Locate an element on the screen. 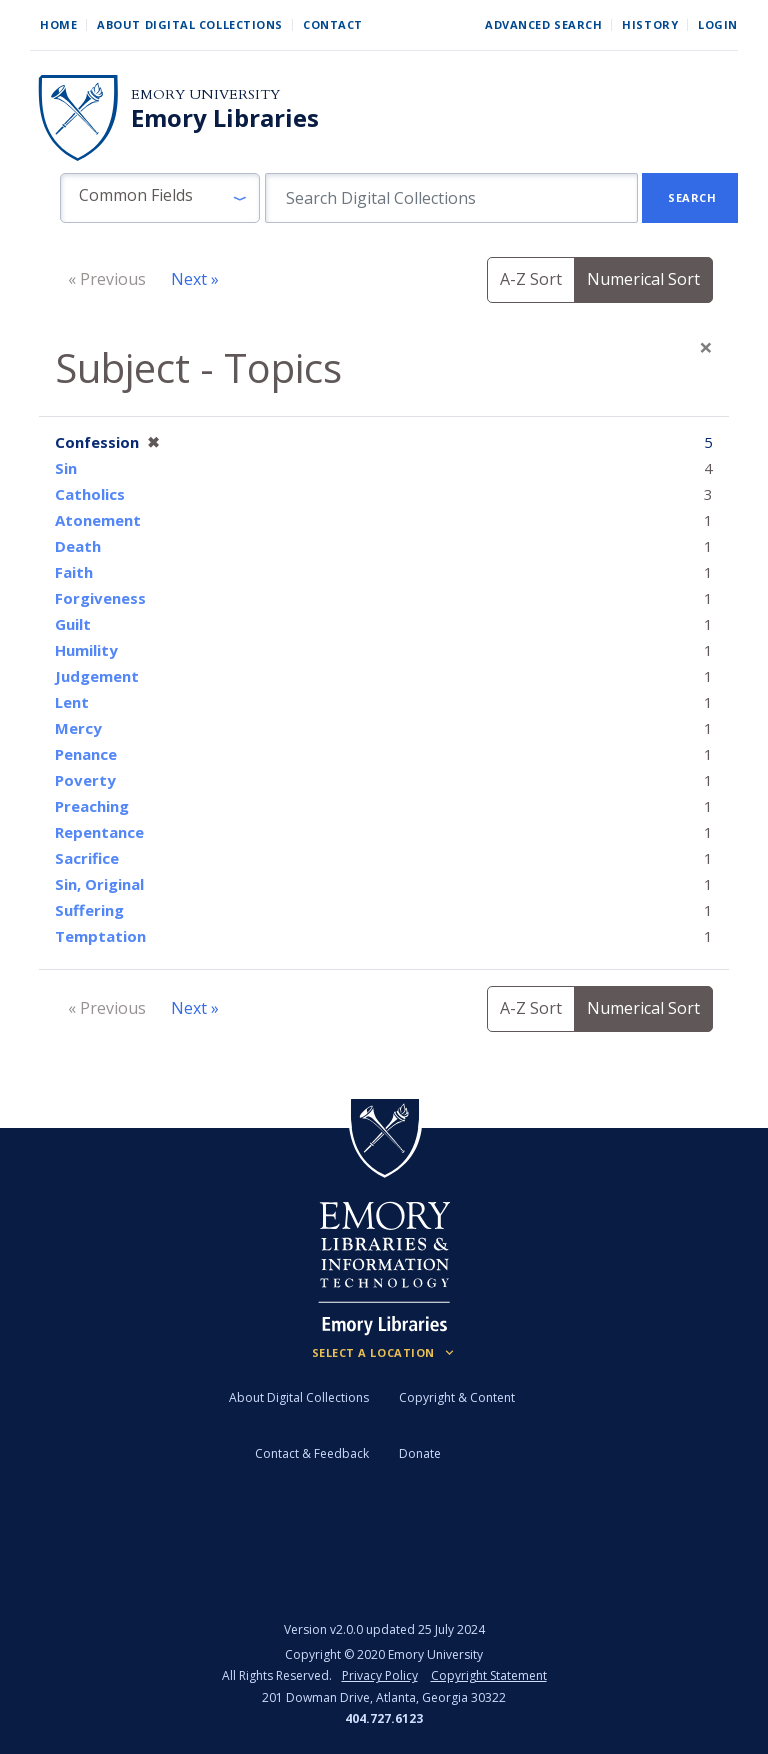 The height and width of the screenshot is (1754, 768). Contact is located at coordinates (333, 24).